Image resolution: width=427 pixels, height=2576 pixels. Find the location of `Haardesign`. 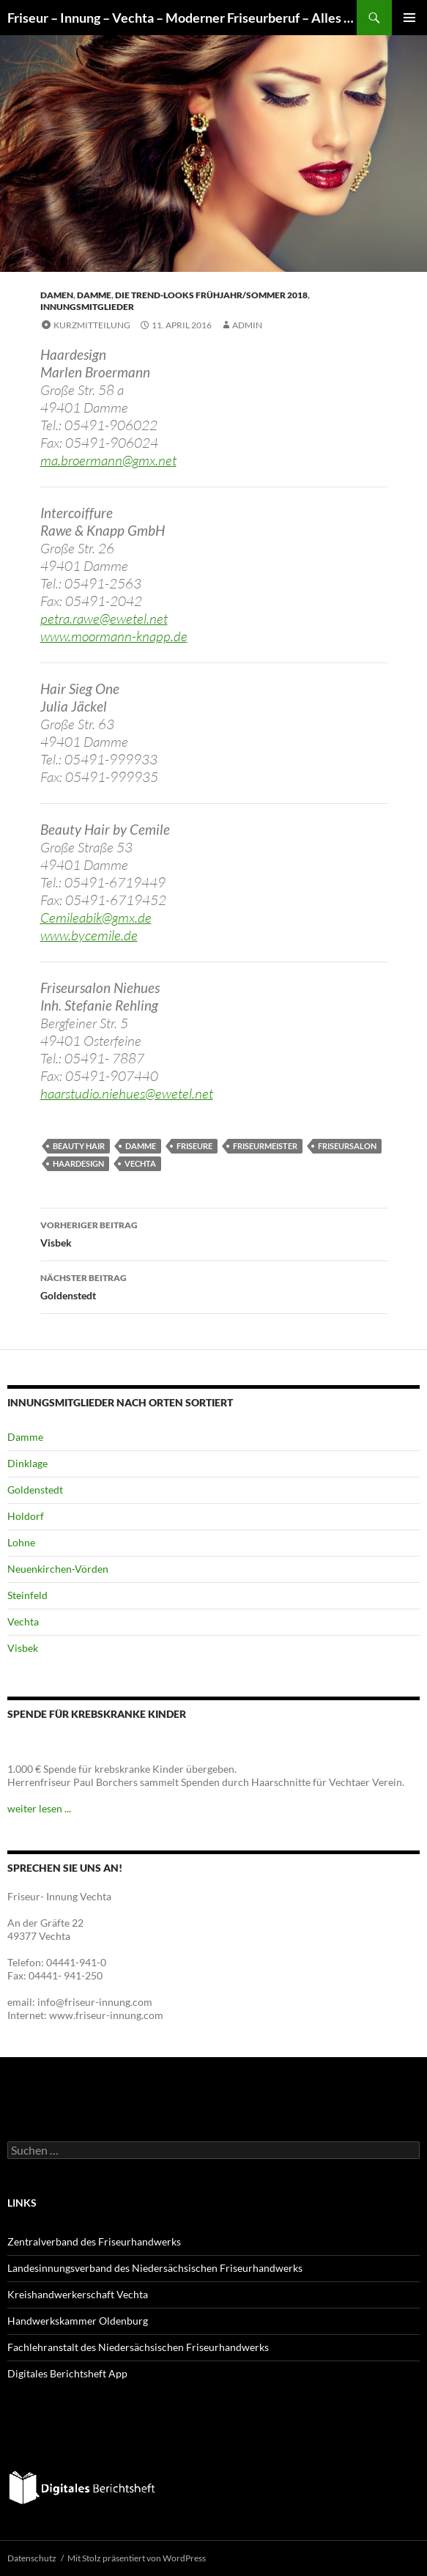

Haardesign is located at coordinates (78, 1163).